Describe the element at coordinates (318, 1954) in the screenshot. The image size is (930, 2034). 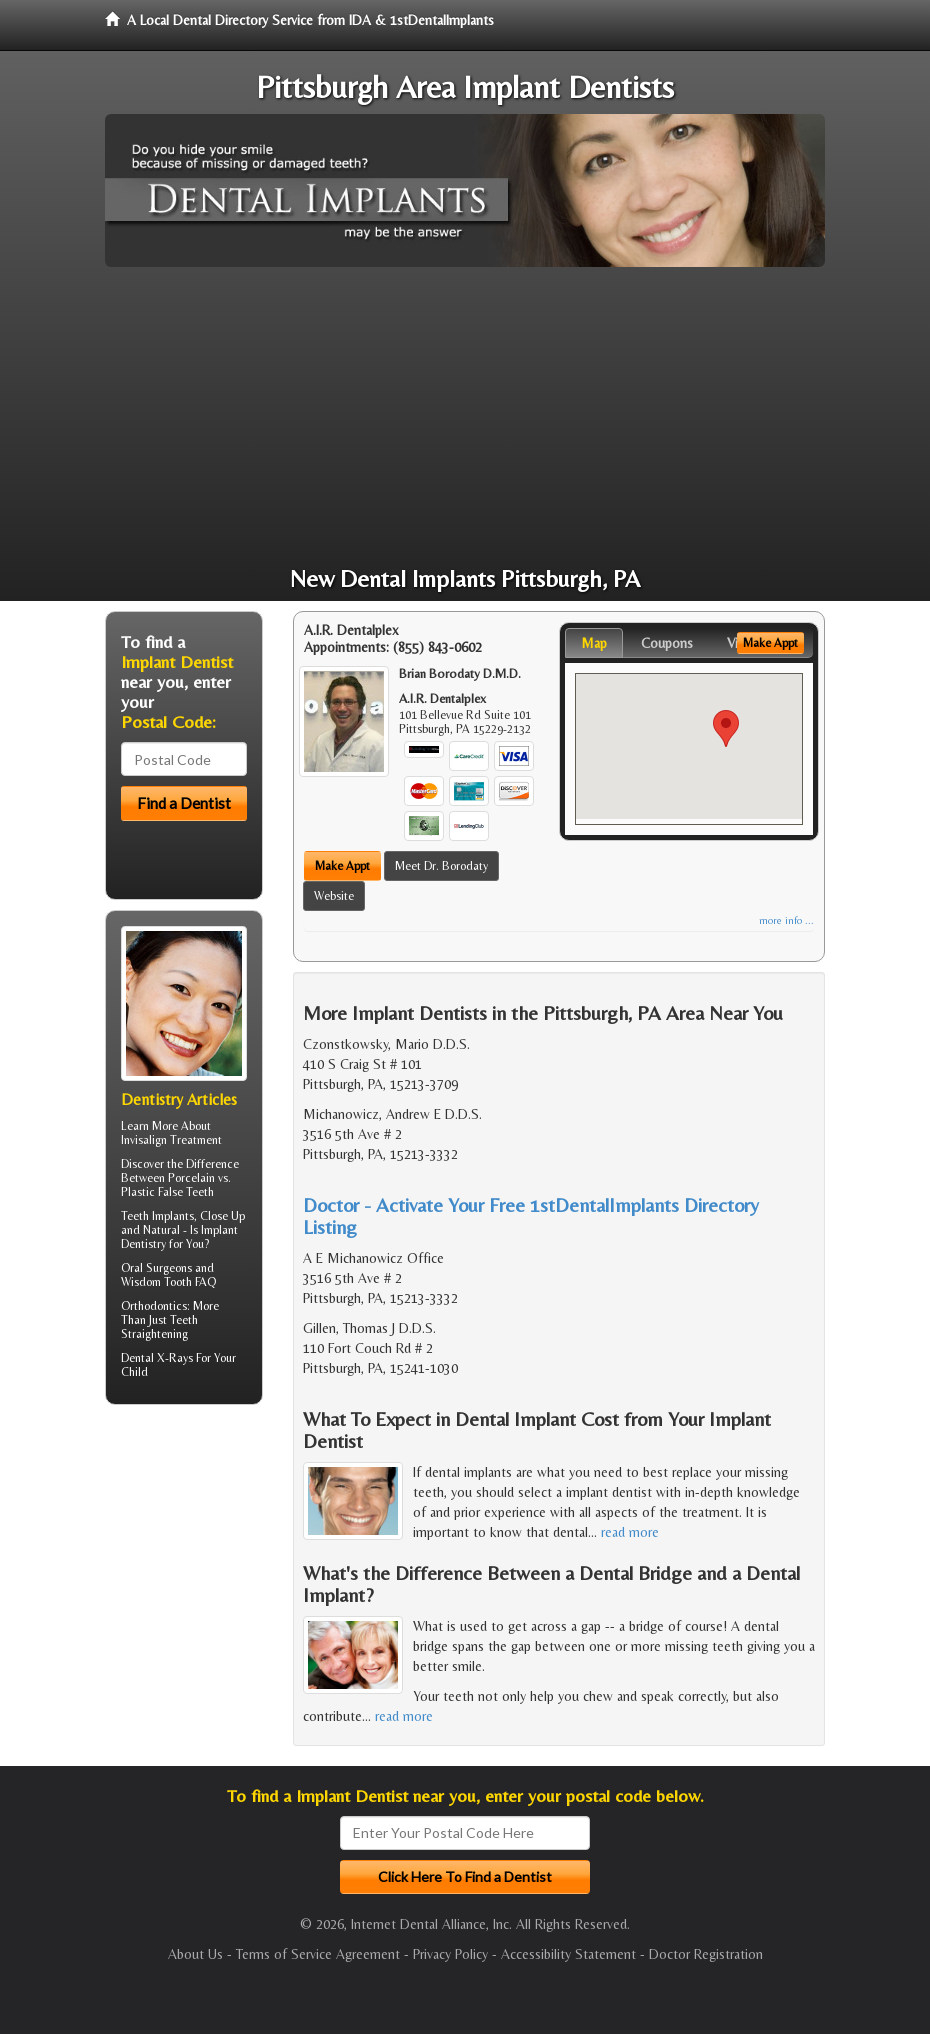
I see `Terms of Service Agreement` at that location.